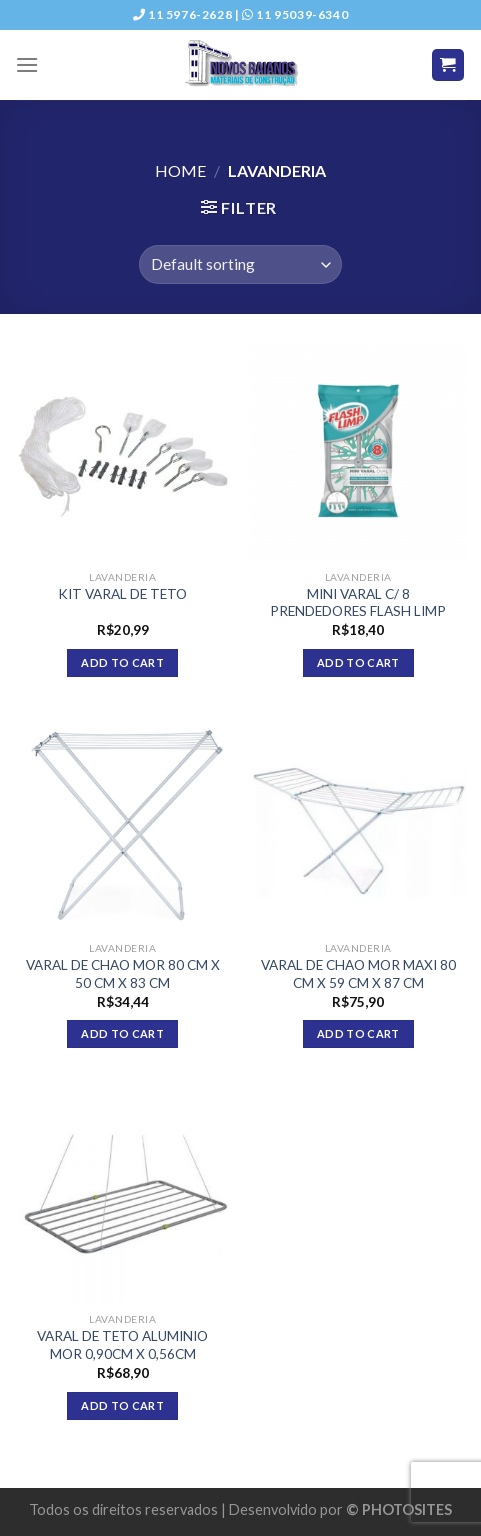 The width and height of the screenshot is (481, 1536). I want to click on VARAL DE CHAO MOR 80 CM X 50 CM X 83 CM, so click(123, 974).